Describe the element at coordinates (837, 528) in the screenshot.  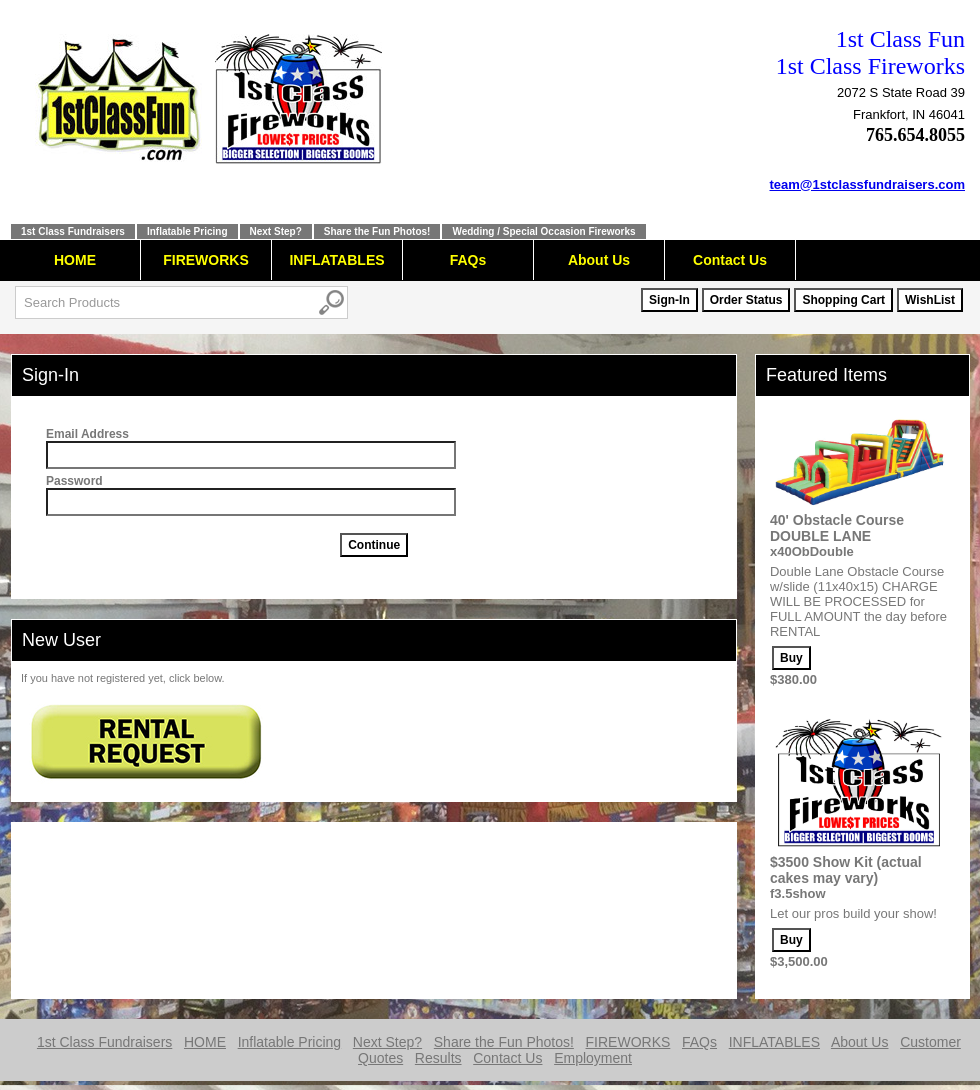
I see `40' Obstacle Course DOUBLE LANE` at that location.